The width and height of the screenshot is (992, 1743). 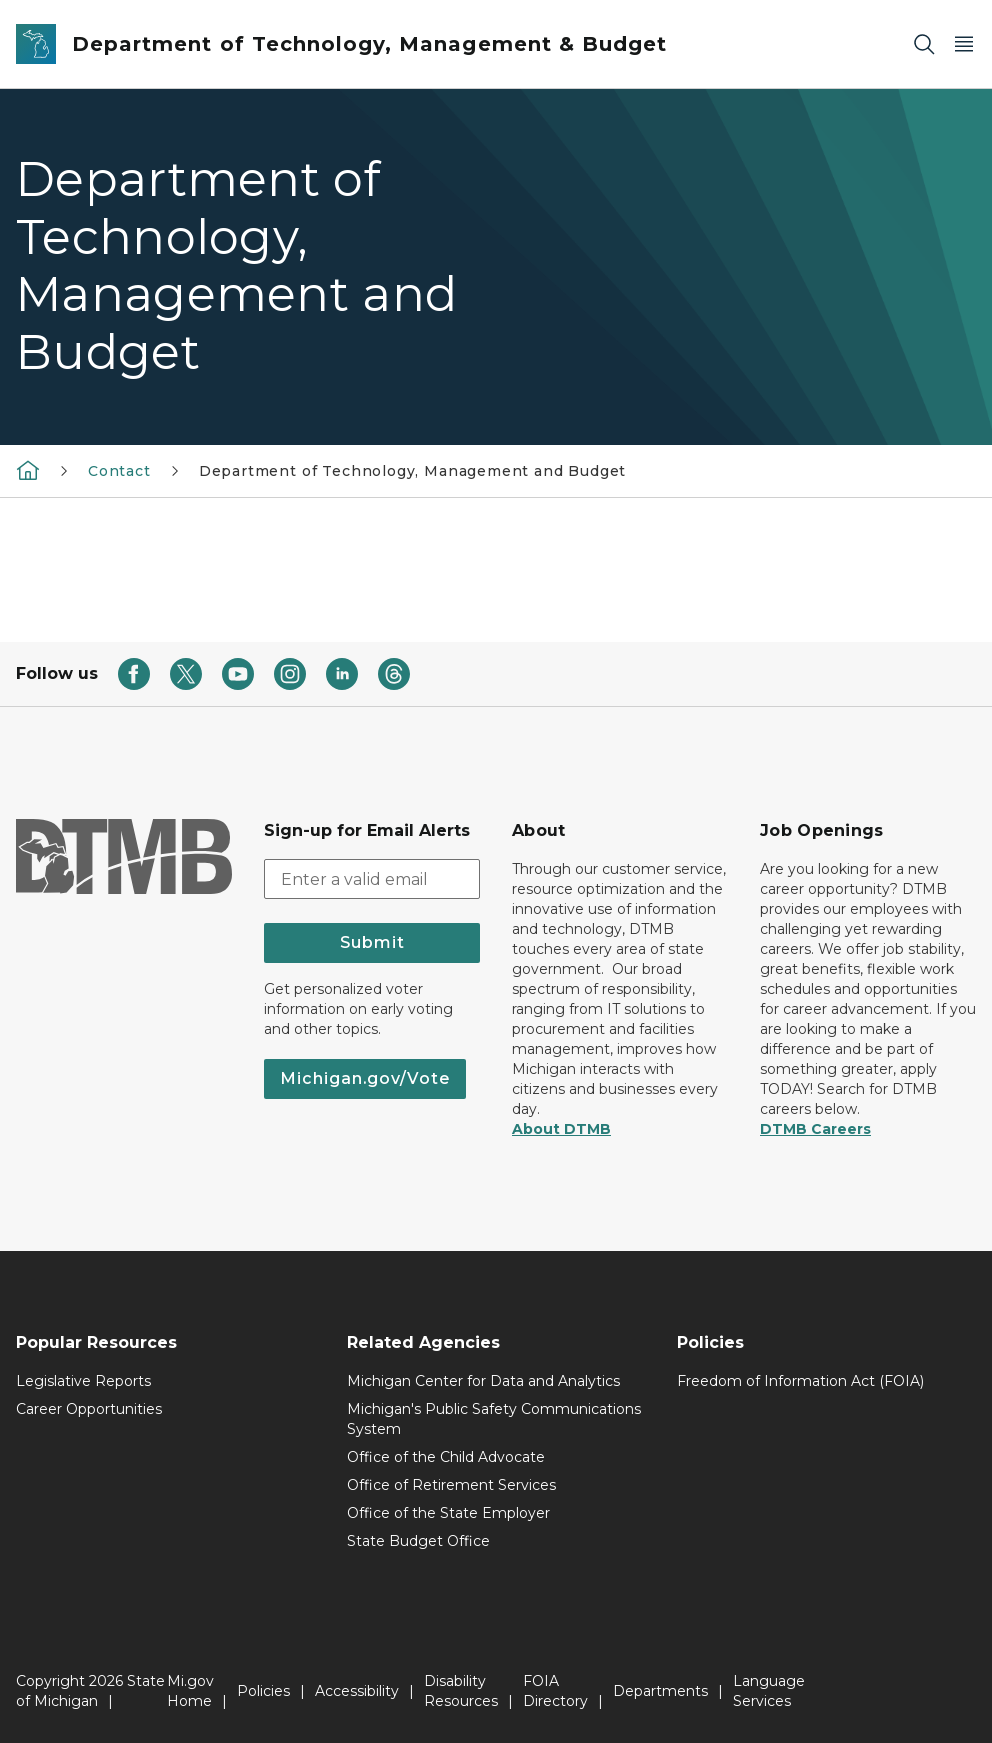 What do you see at coordinates (418, 1541) in the screenshot?
I see `State Budget Office` at bounding box center [418, 1541].